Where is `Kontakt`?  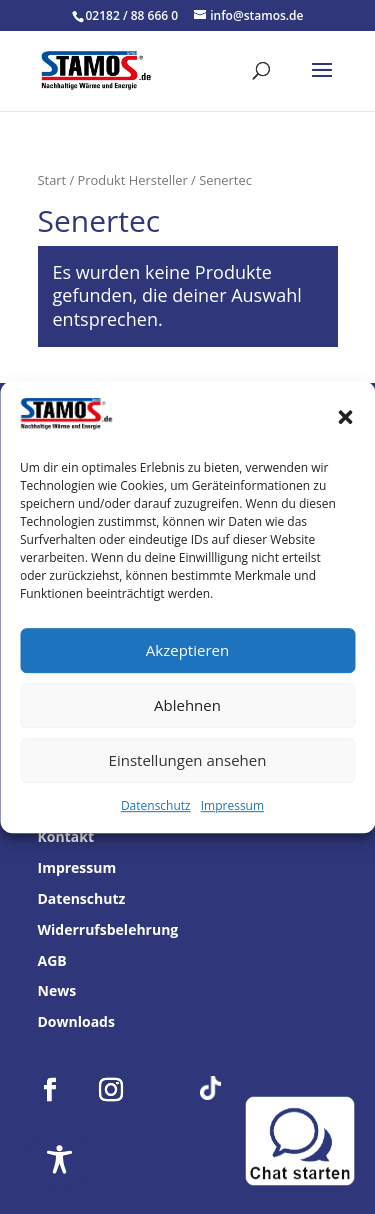 Kontakt is located at coordinates (66, 836).